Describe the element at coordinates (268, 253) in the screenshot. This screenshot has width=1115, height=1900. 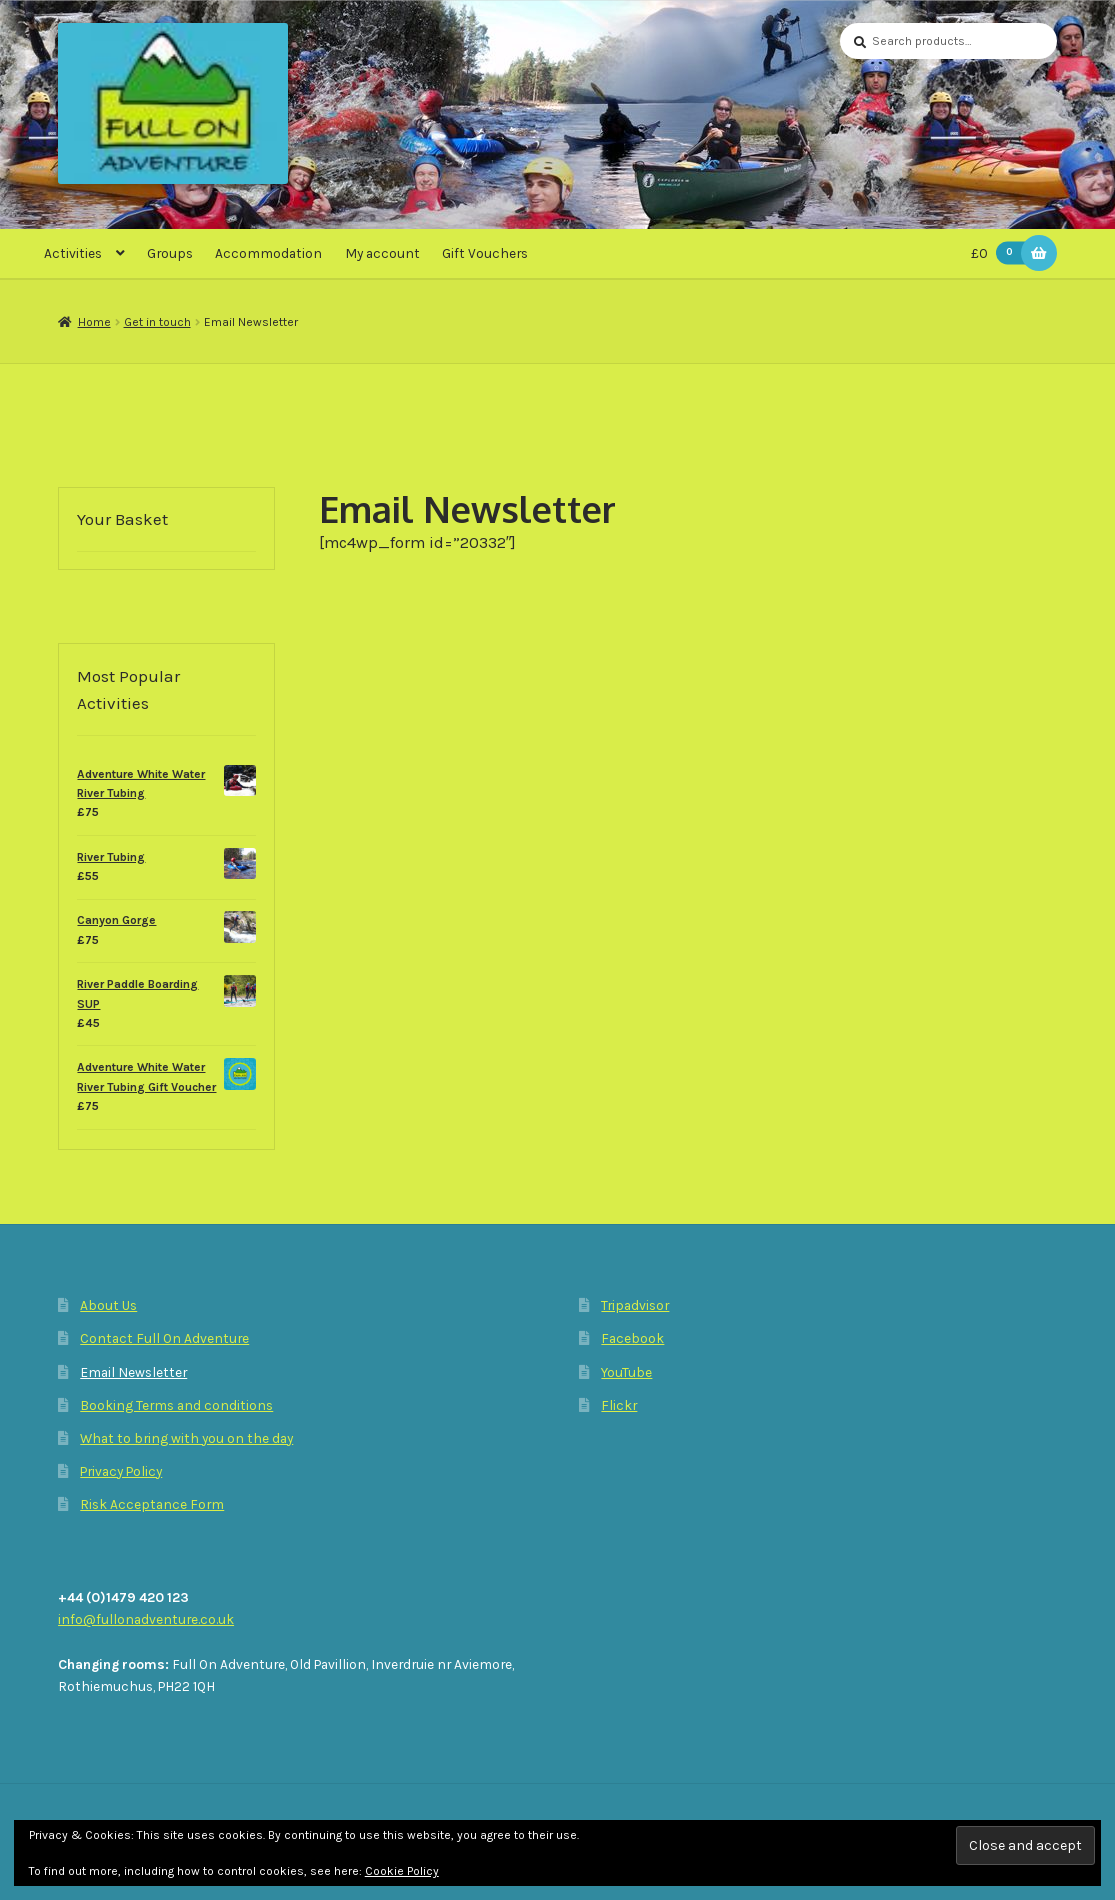
I see `Accommodation` at that location.